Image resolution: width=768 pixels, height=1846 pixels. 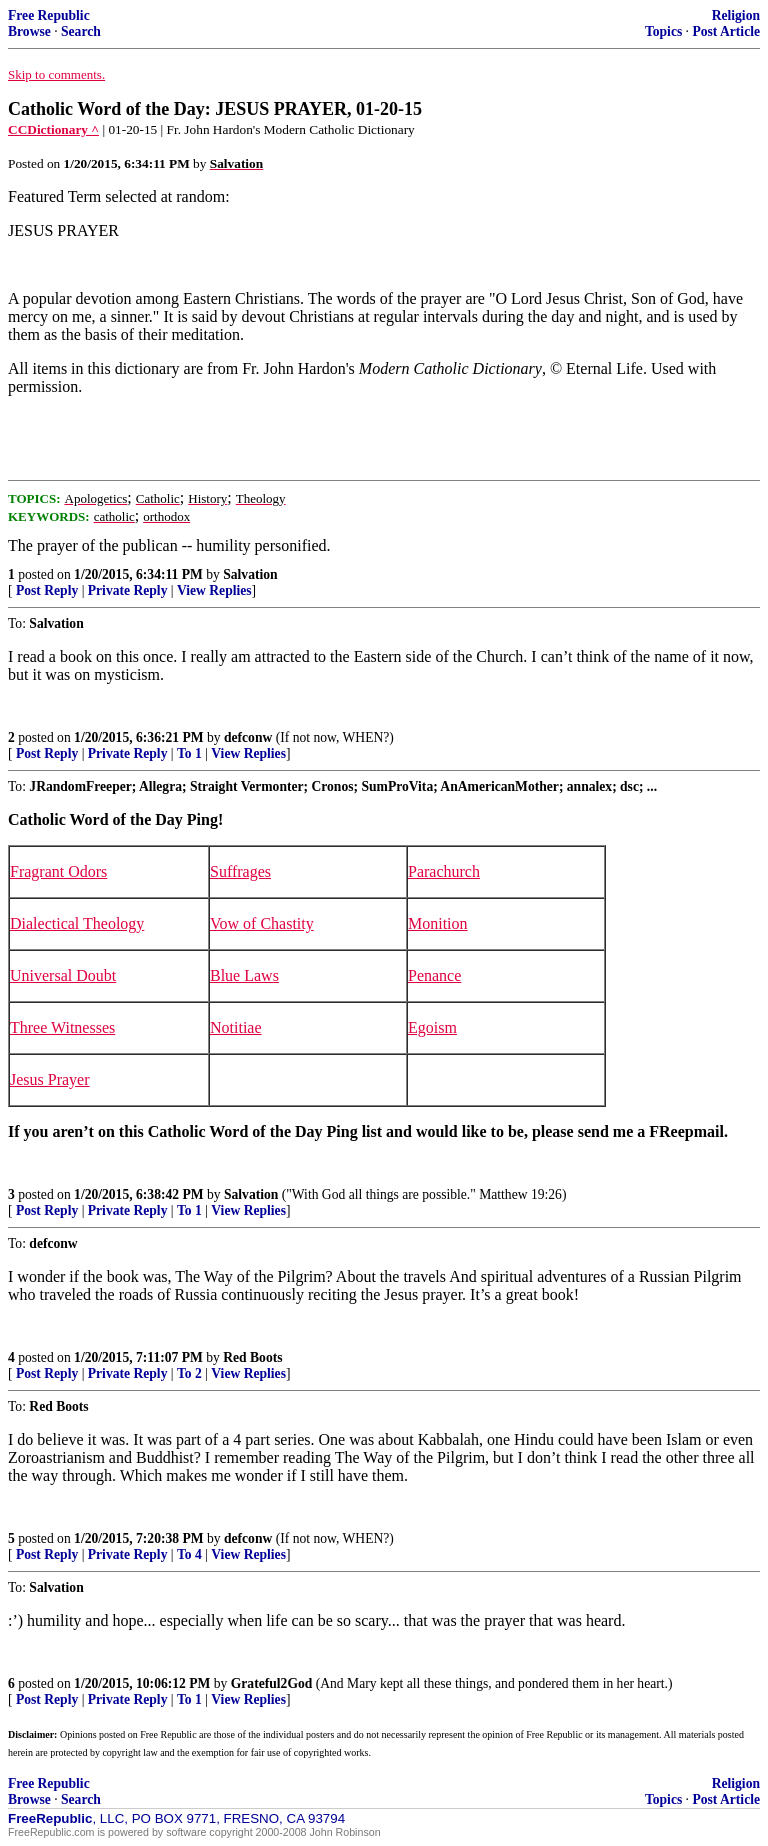 What do you see at coordinates (53, 129) in the screenshot?
I see `CCDictionary ^` at bounding box center [53, 129].